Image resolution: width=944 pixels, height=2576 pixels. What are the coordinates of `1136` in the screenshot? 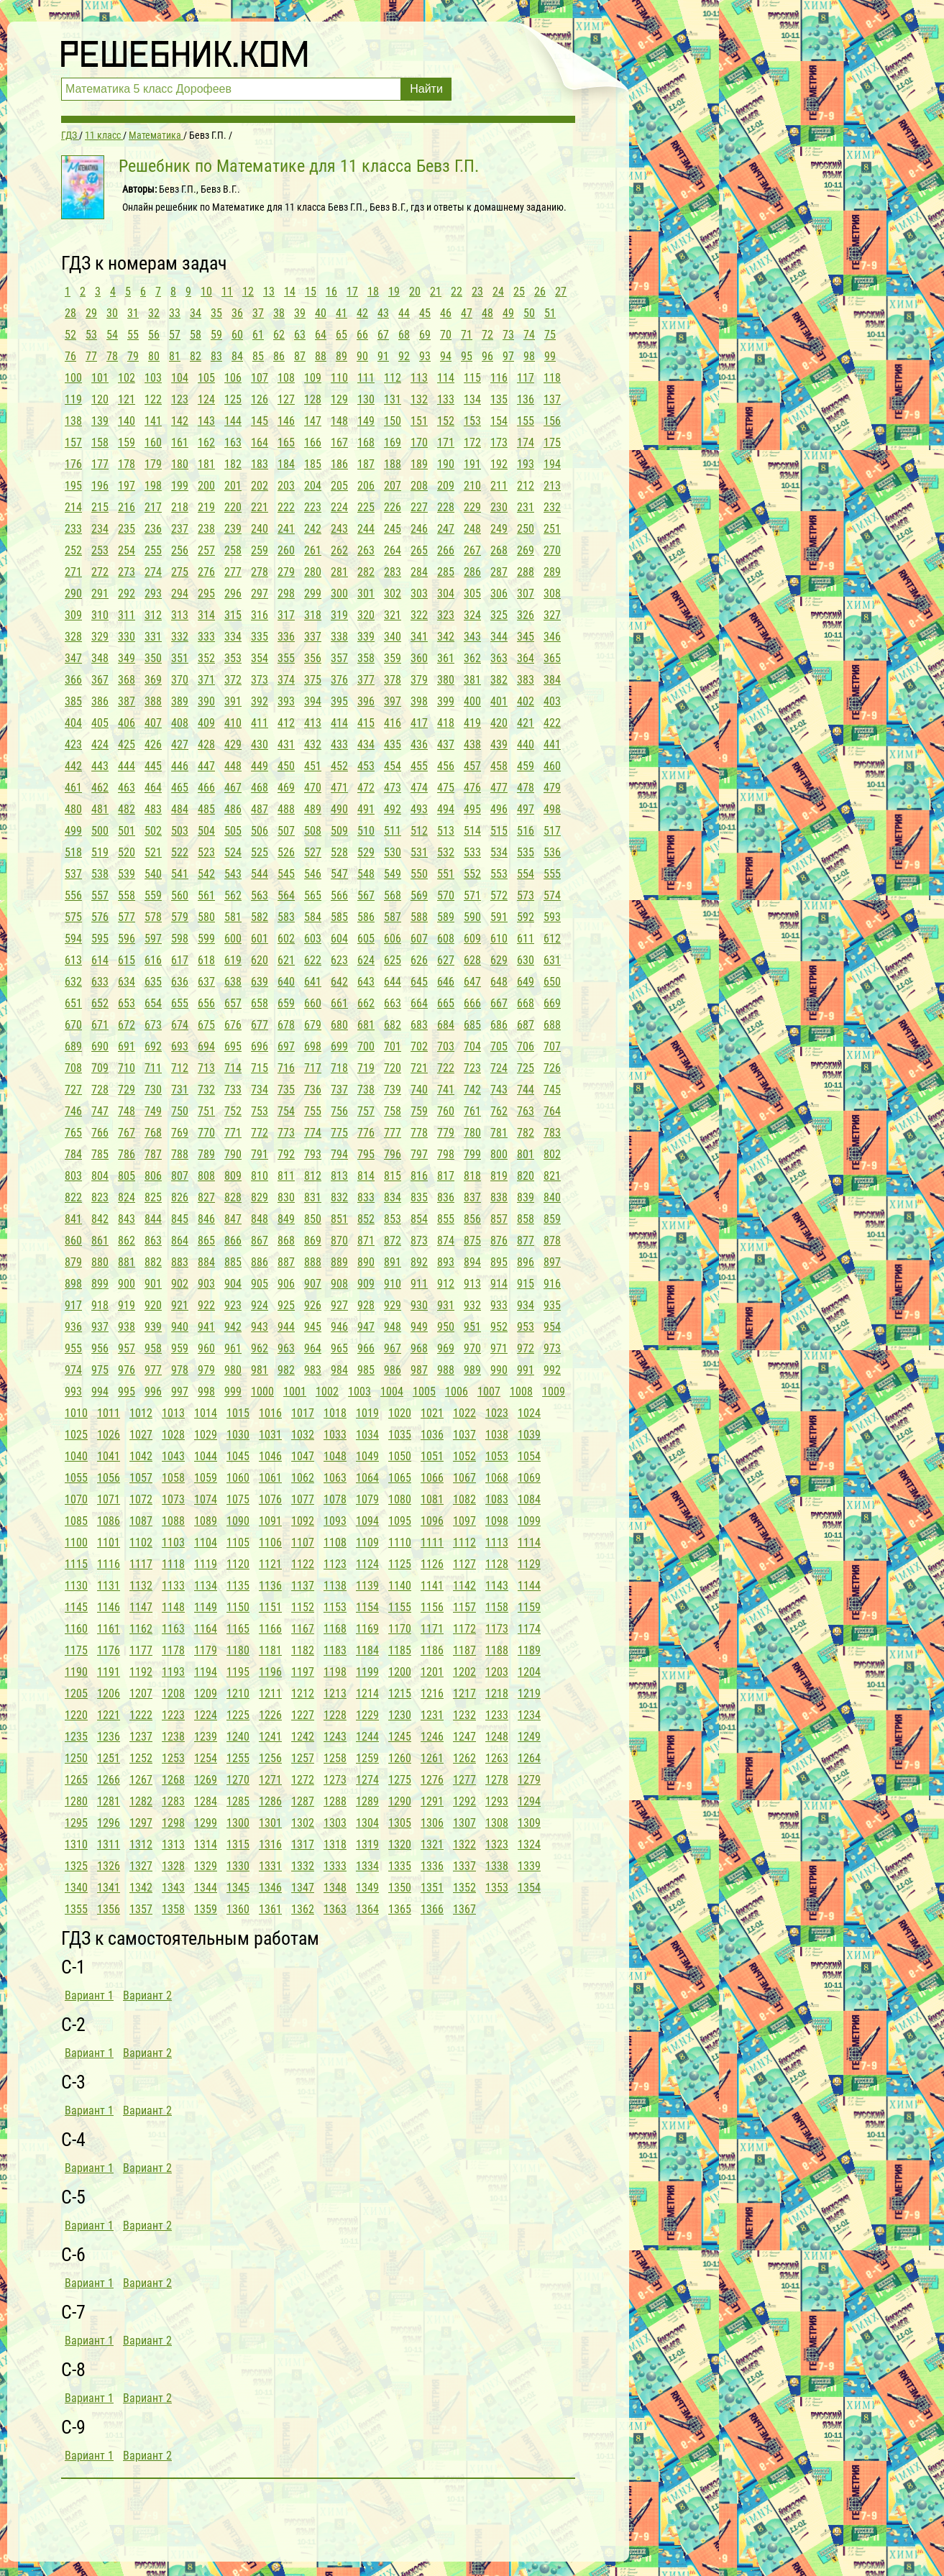 It's located at (270, 1585).